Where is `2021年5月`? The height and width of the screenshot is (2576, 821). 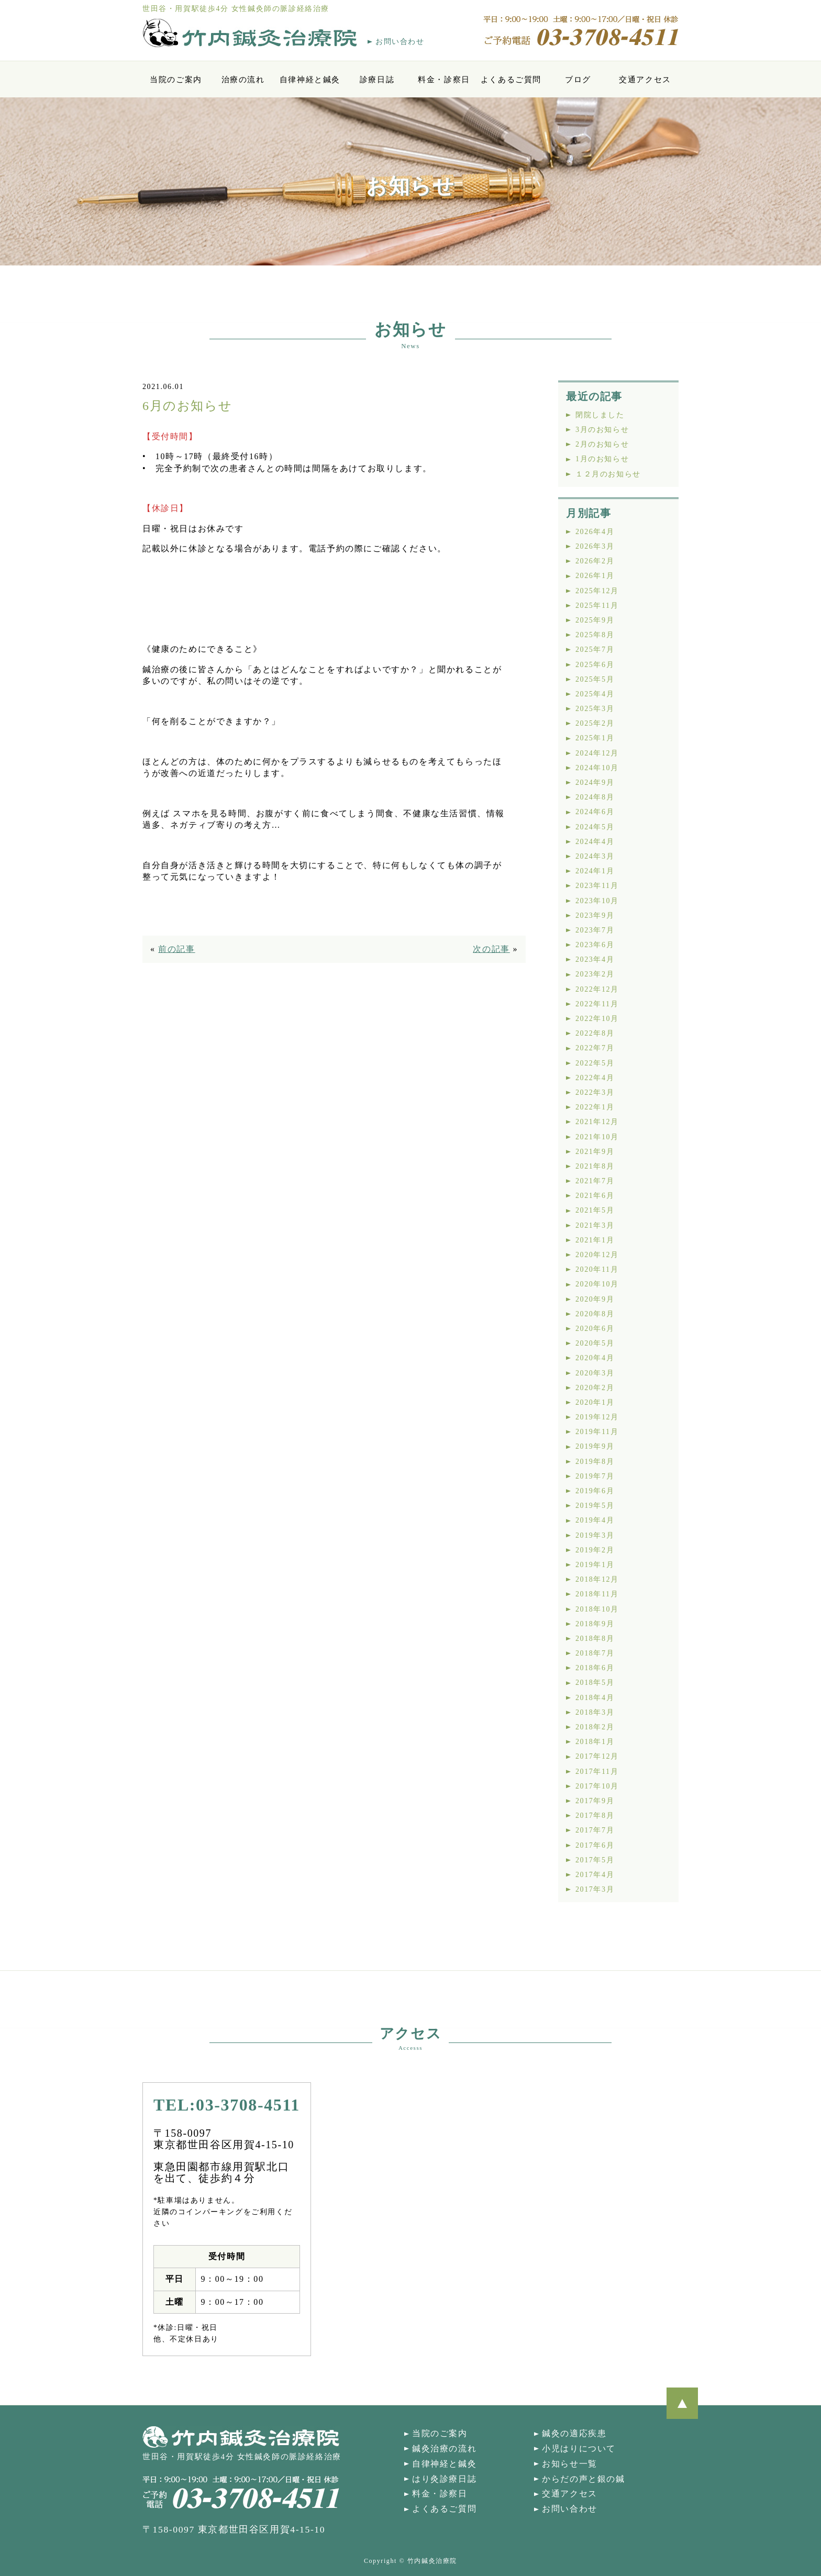
2021年5月 is located at coordinates (594, 1210).